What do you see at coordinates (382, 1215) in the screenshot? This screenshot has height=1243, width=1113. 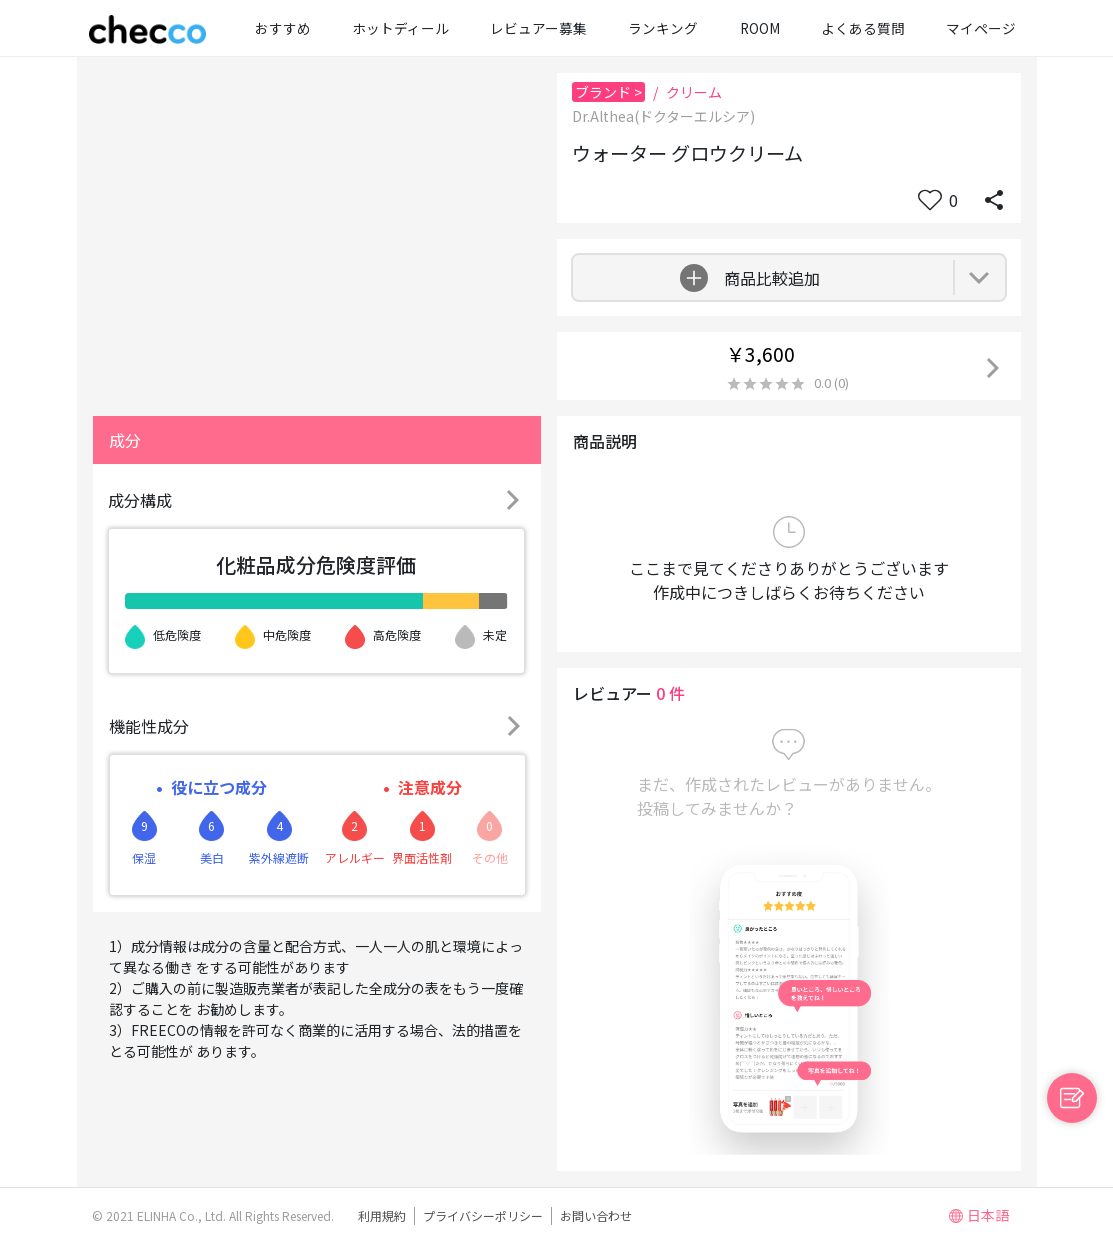 I see `利用規約` at bounding box center [382, 1215].